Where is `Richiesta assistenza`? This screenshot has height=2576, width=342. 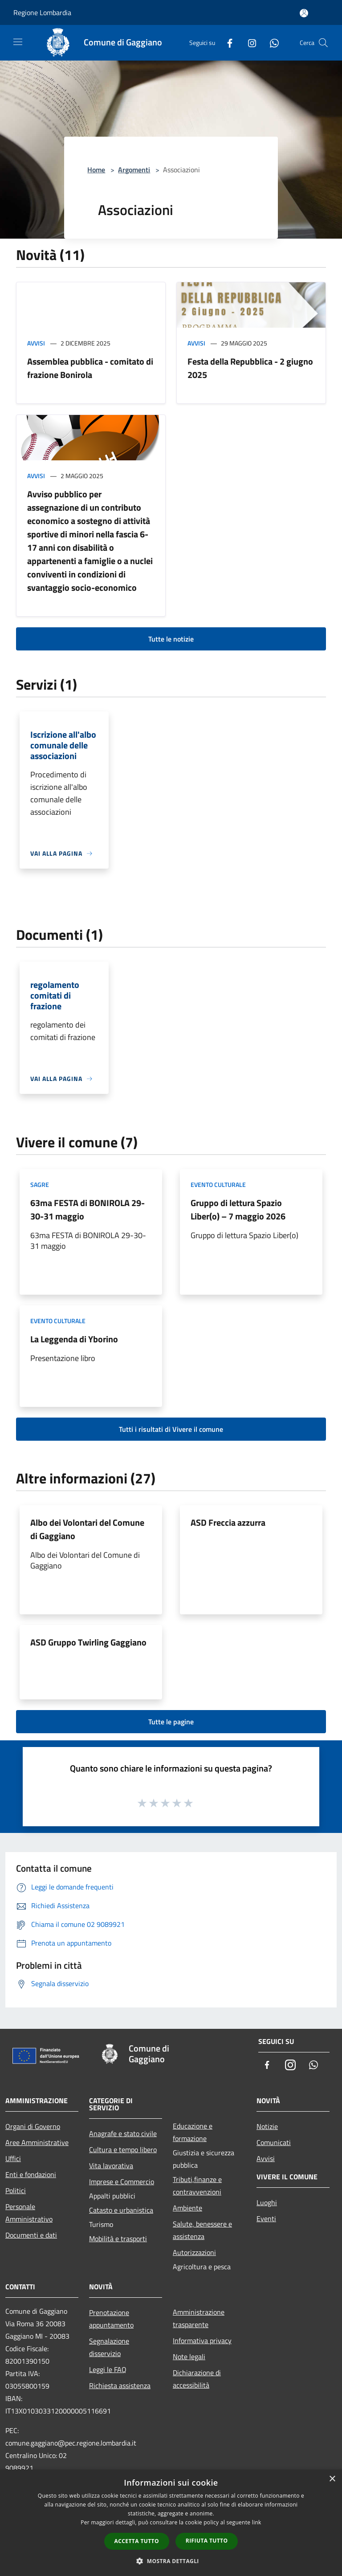 Richiesta assistenza is located at coordinates (120, 2385).